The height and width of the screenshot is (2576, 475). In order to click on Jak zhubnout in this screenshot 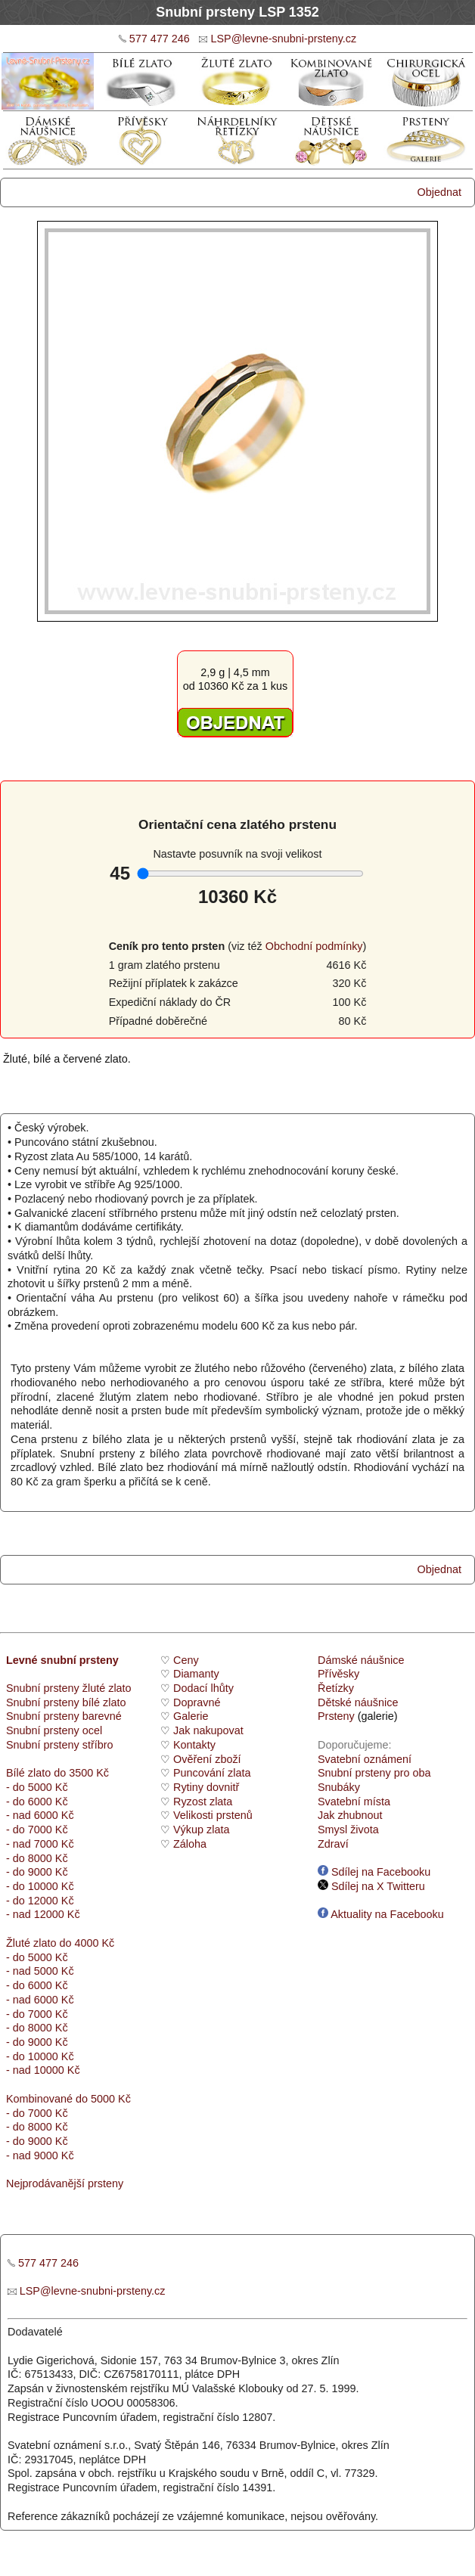, I will do `click(350, 1815)`.